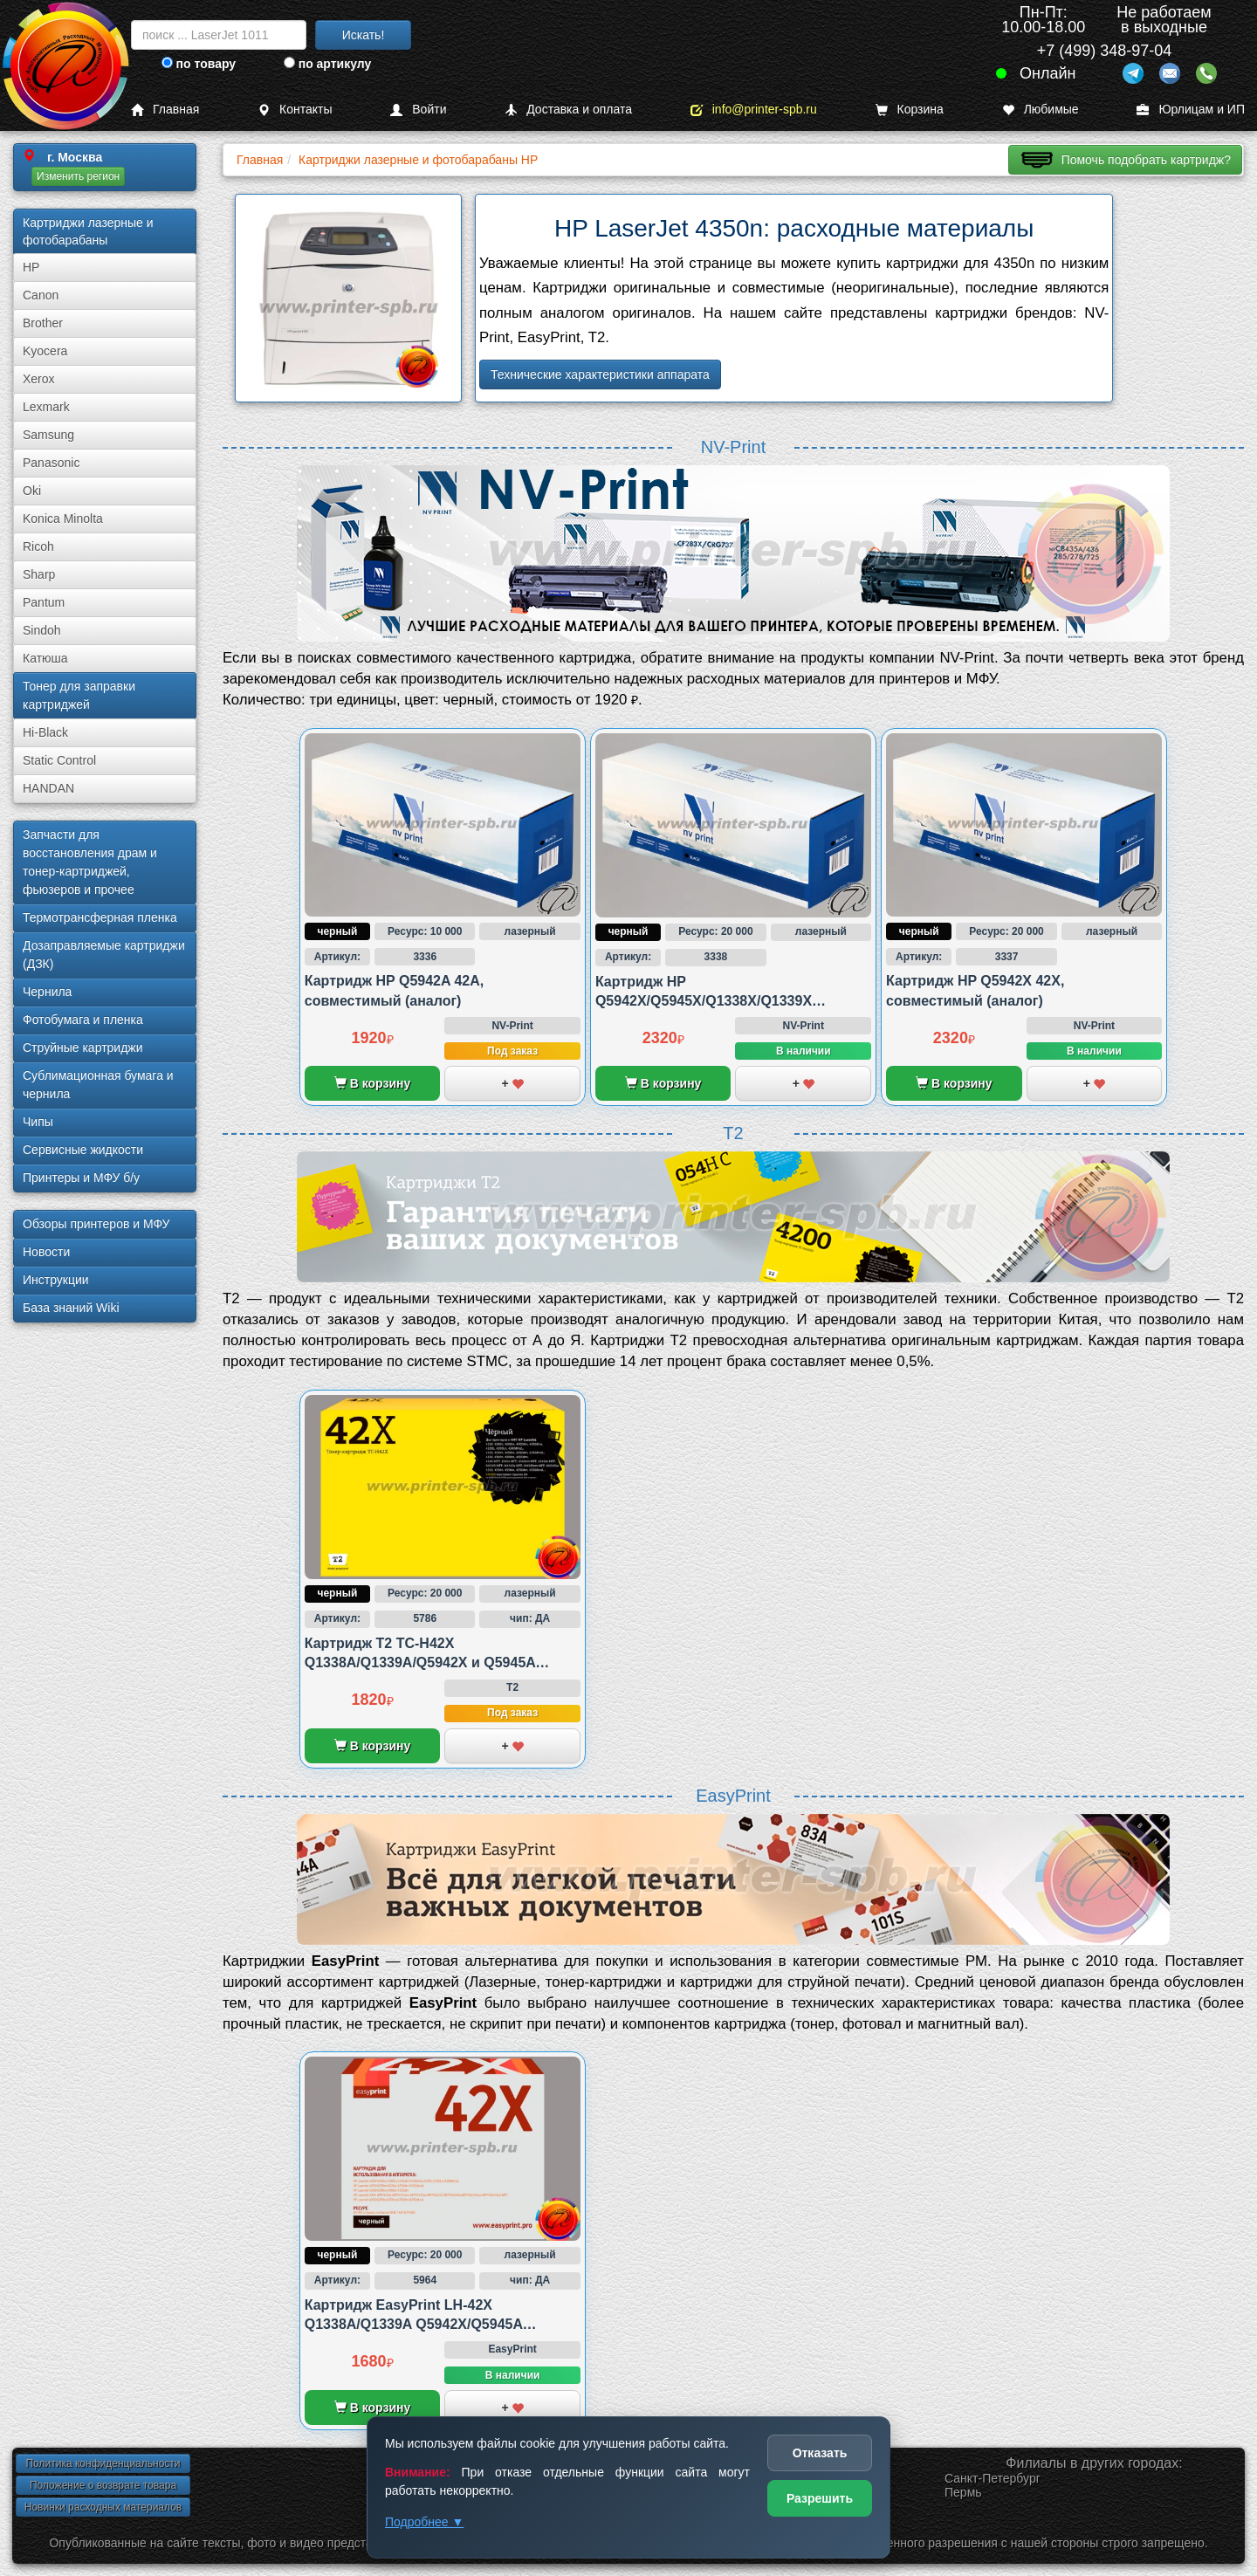 The width and height of the screenshot is (1257, 2576). I want to click on Samsung, so click(48, 435).